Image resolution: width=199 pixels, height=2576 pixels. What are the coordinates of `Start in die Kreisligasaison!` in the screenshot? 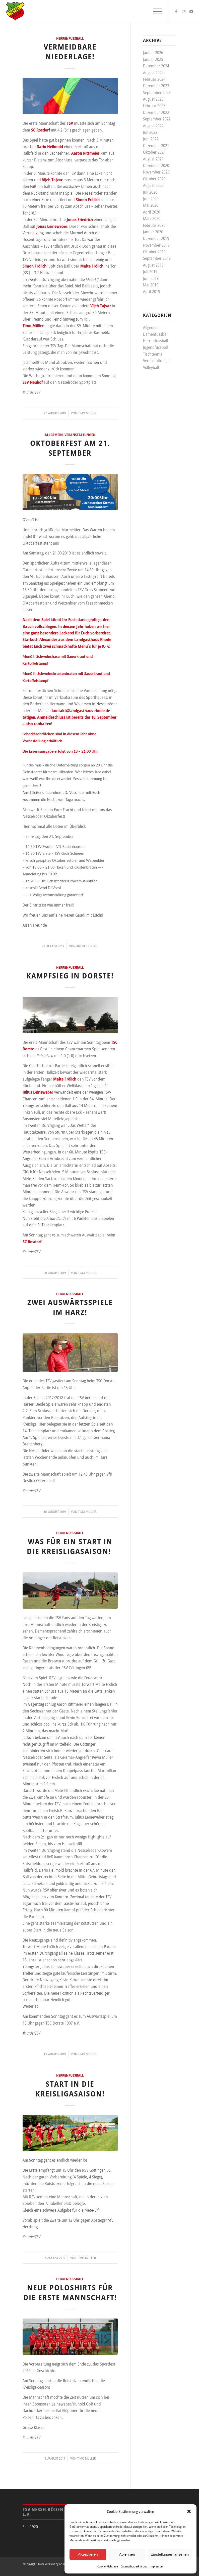 It's located at (70, 2089).